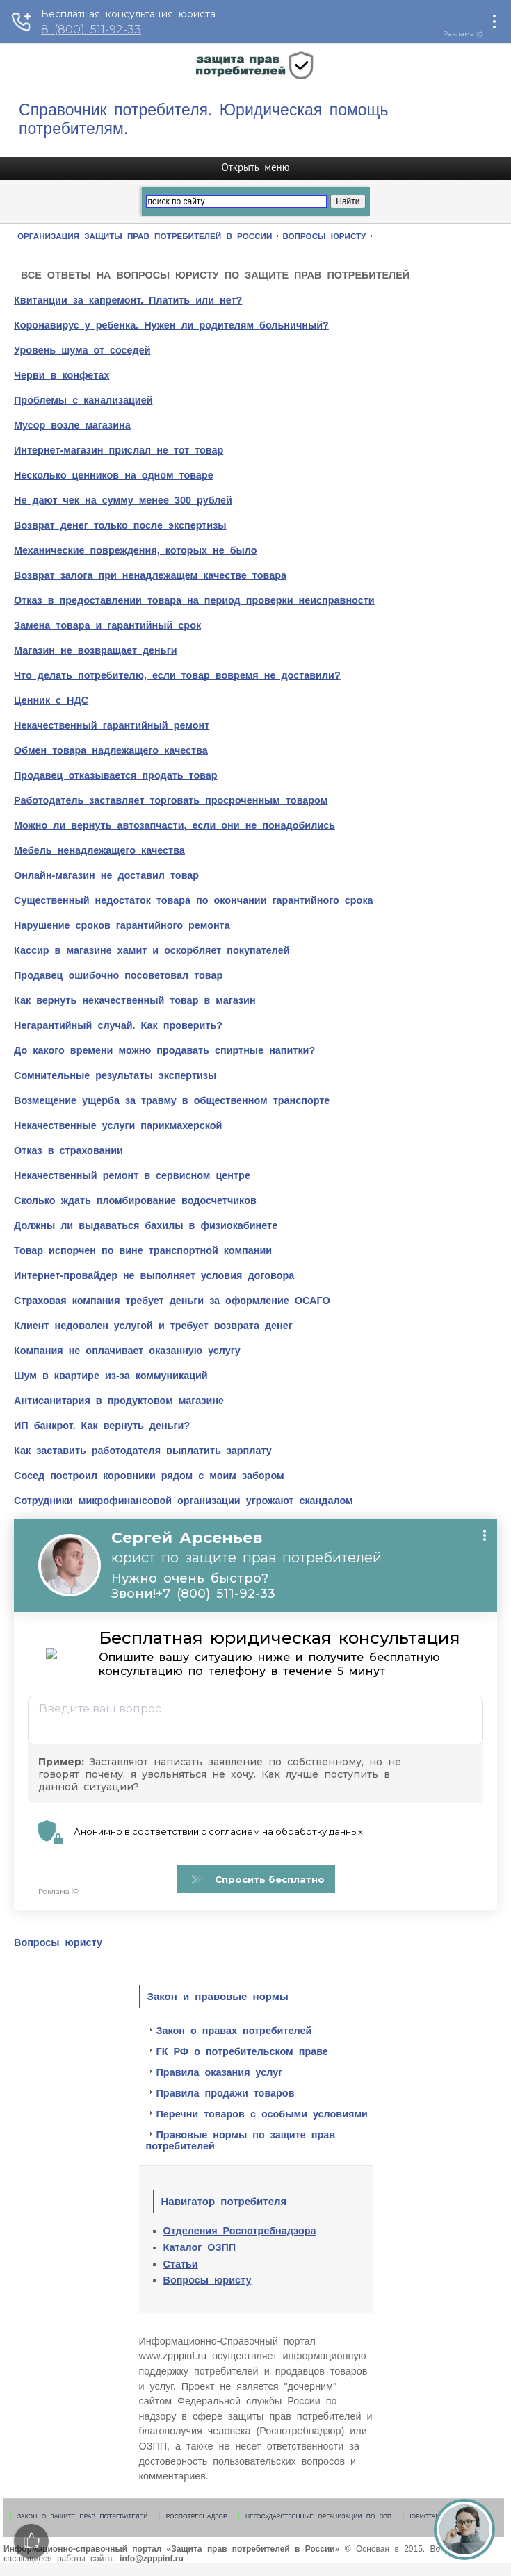 The width and height of the screenshot is (511, 2576). I want to click on Мусор возле магазина, so click(72, 425).